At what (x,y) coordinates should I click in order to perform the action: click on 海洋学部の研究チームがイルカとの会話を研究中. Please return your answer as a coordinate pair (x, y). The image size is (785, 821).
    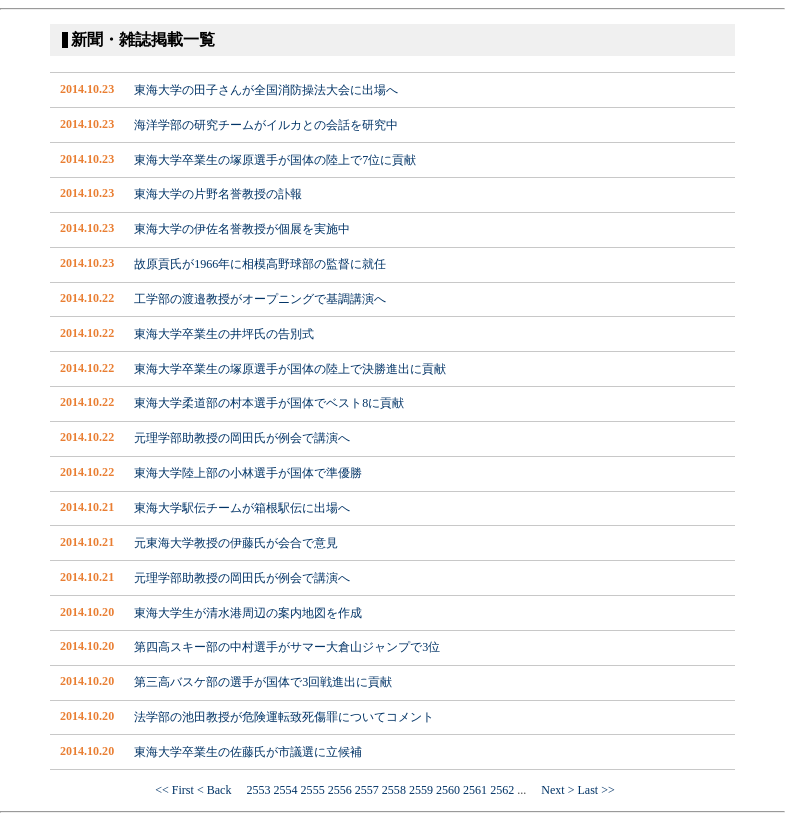
    Looking at the image, I should click on (266, 125).